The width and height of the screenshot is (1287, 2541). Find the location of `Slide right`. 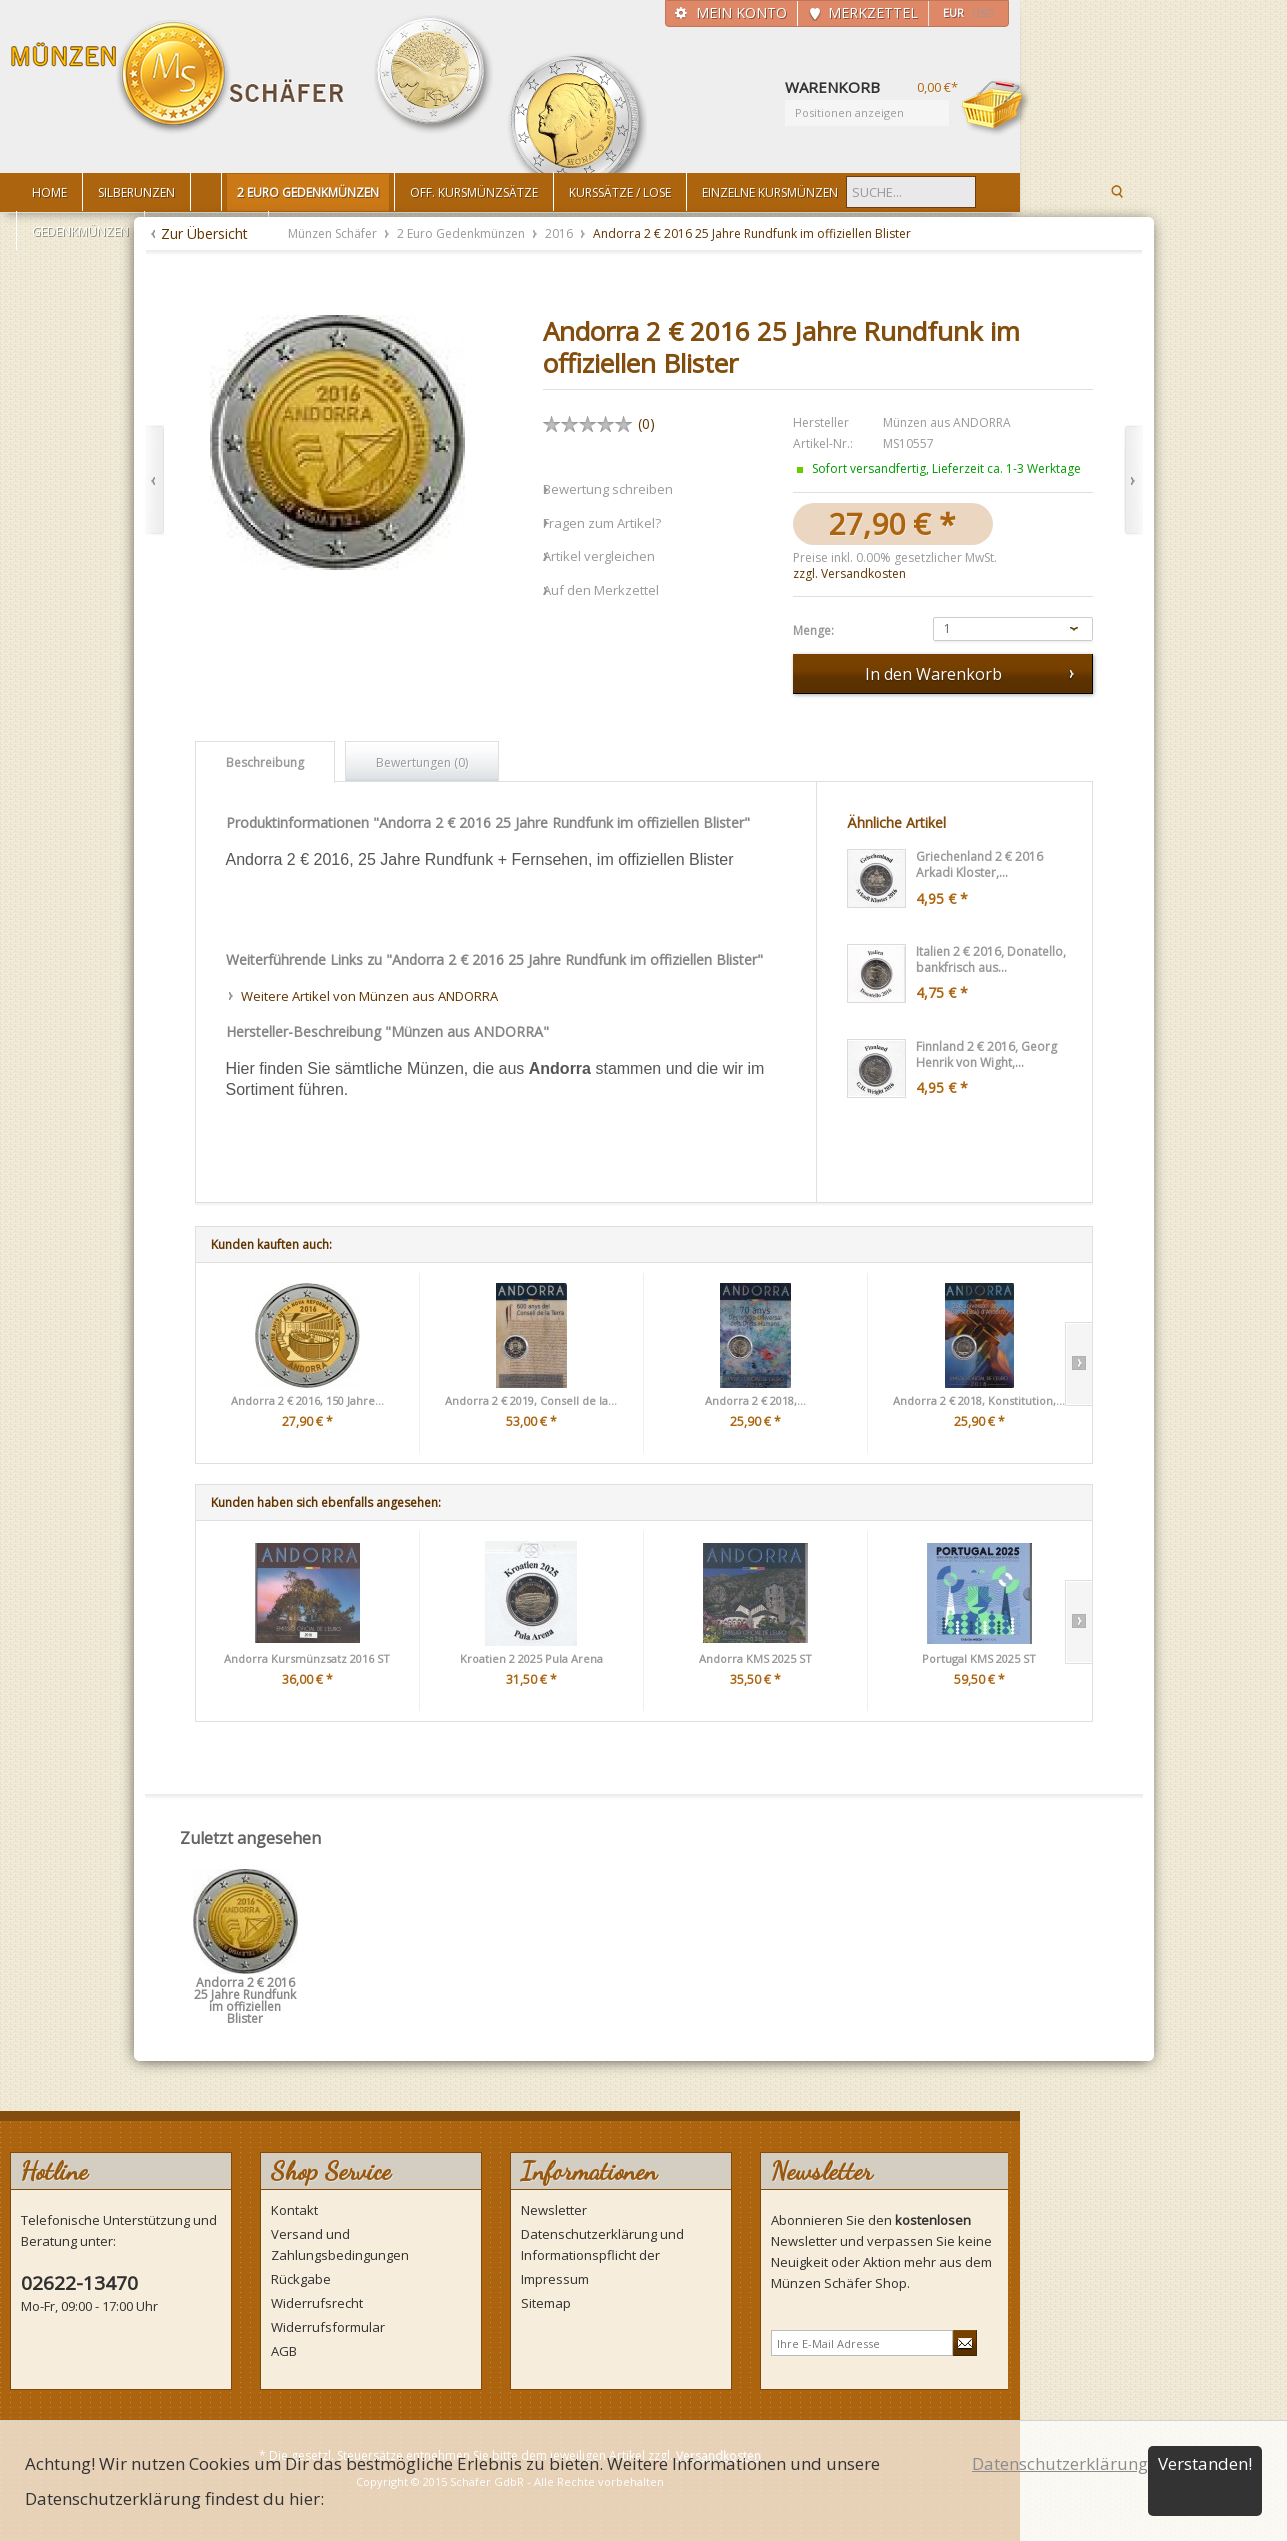

Slide right is located at coordinates (1078, 1364).